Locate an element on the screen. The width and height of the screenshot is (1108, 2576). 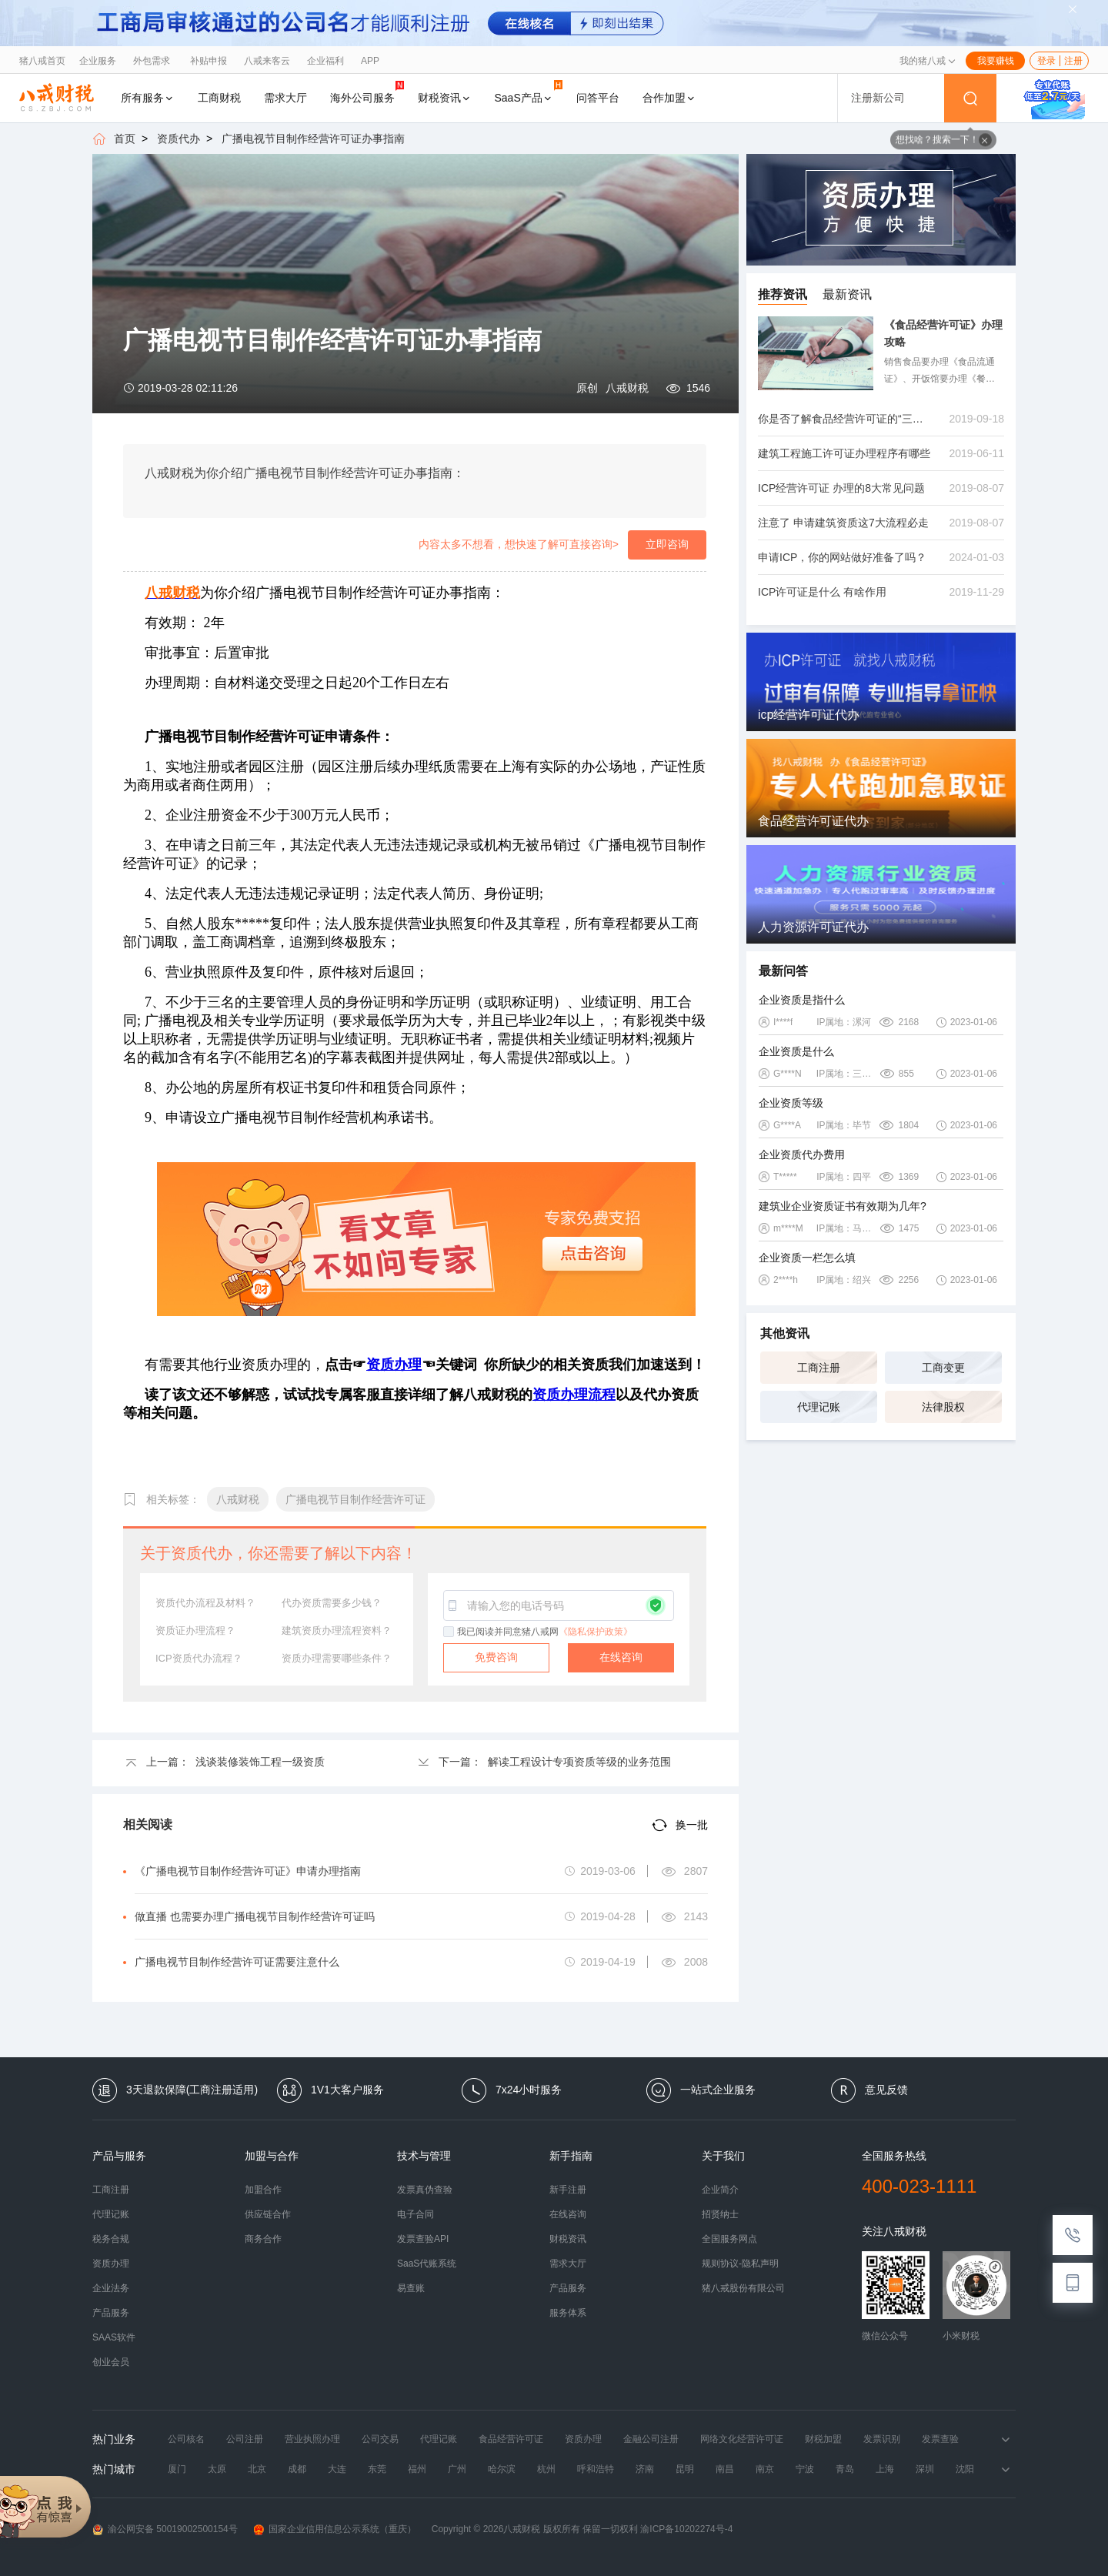
福州 is located at coordinates (417, 2469).